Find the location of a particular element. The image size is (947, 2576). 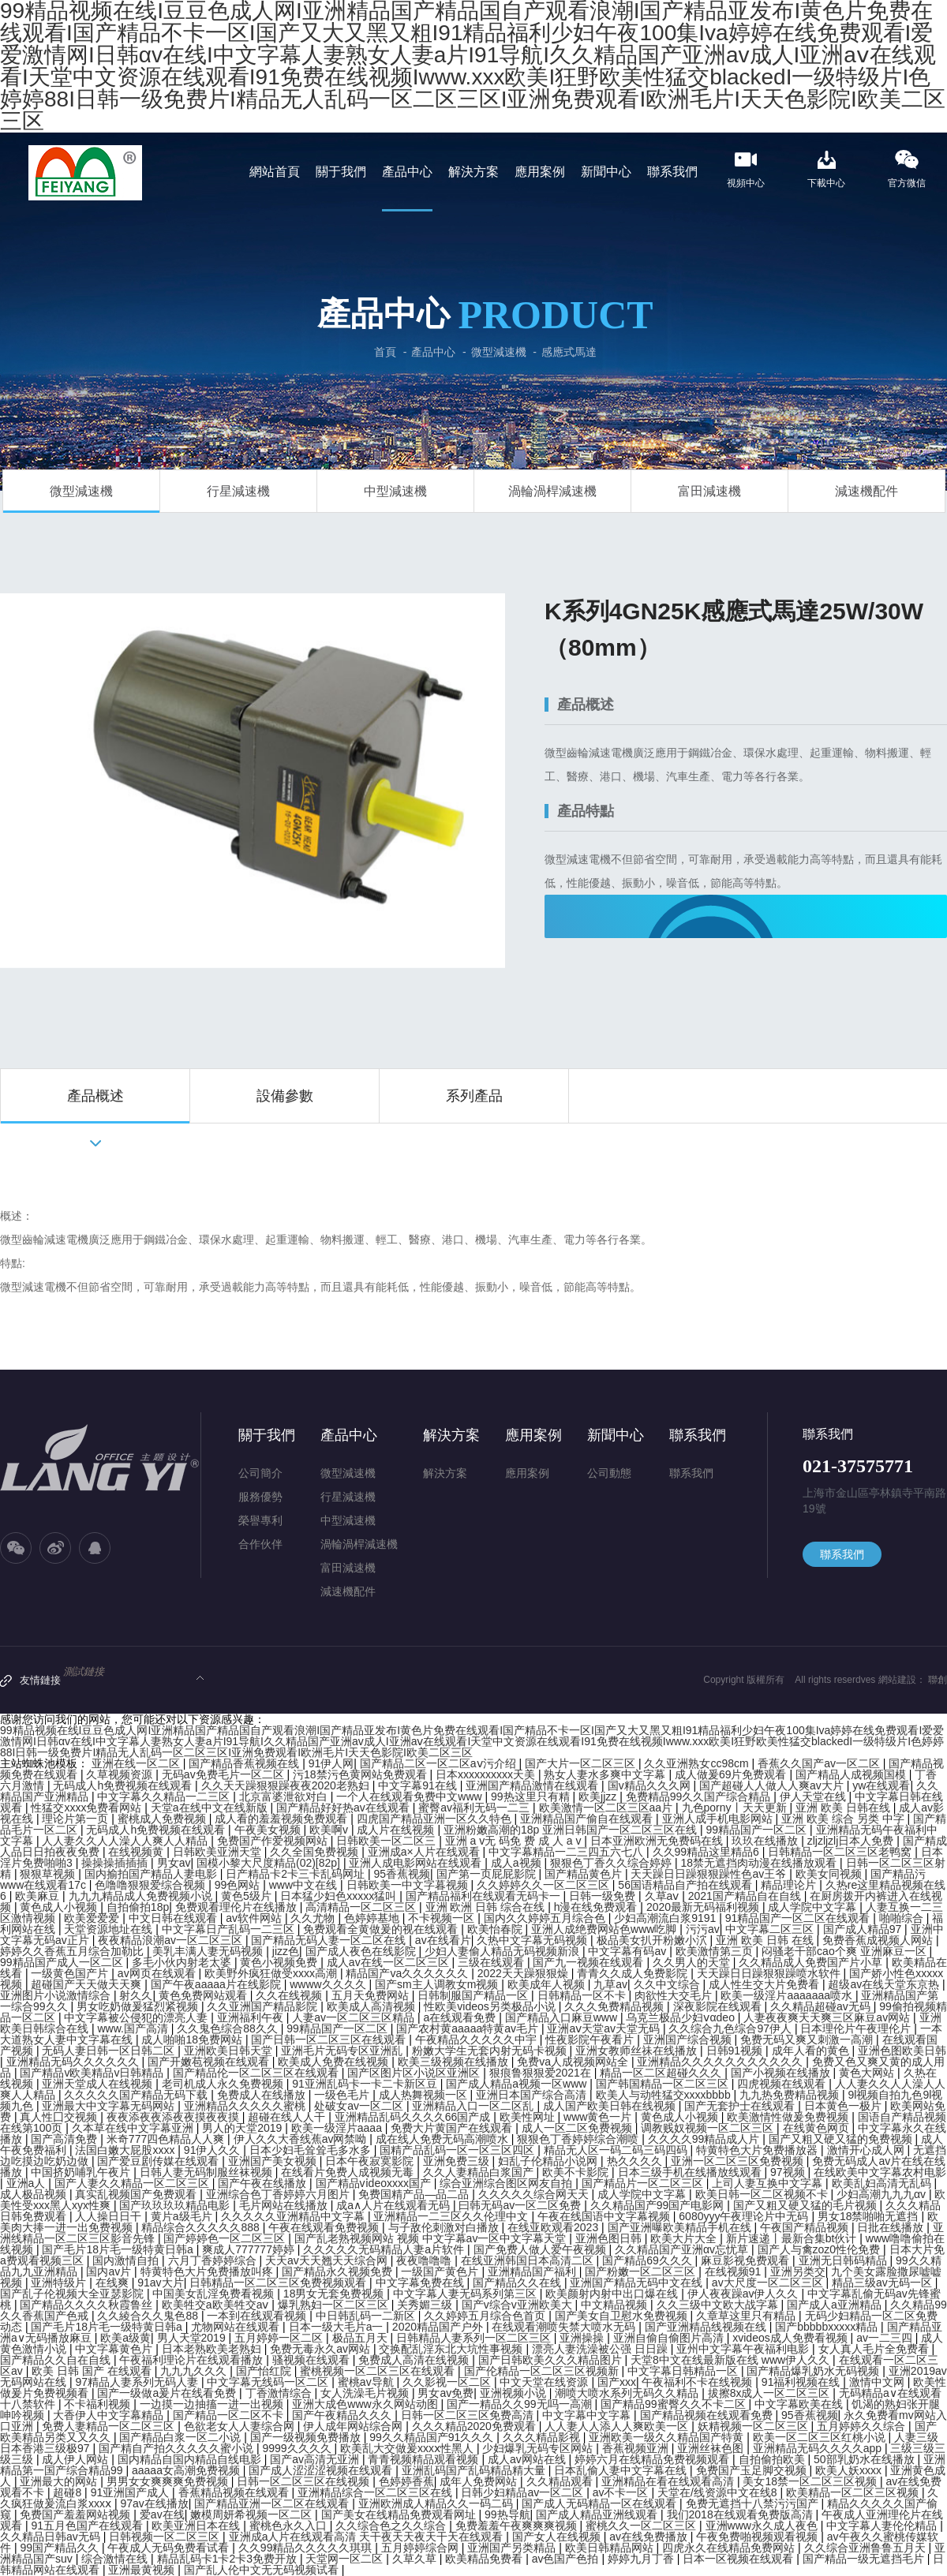

成a∧人片在线观看无码 is located at coordinates (394, 2205).